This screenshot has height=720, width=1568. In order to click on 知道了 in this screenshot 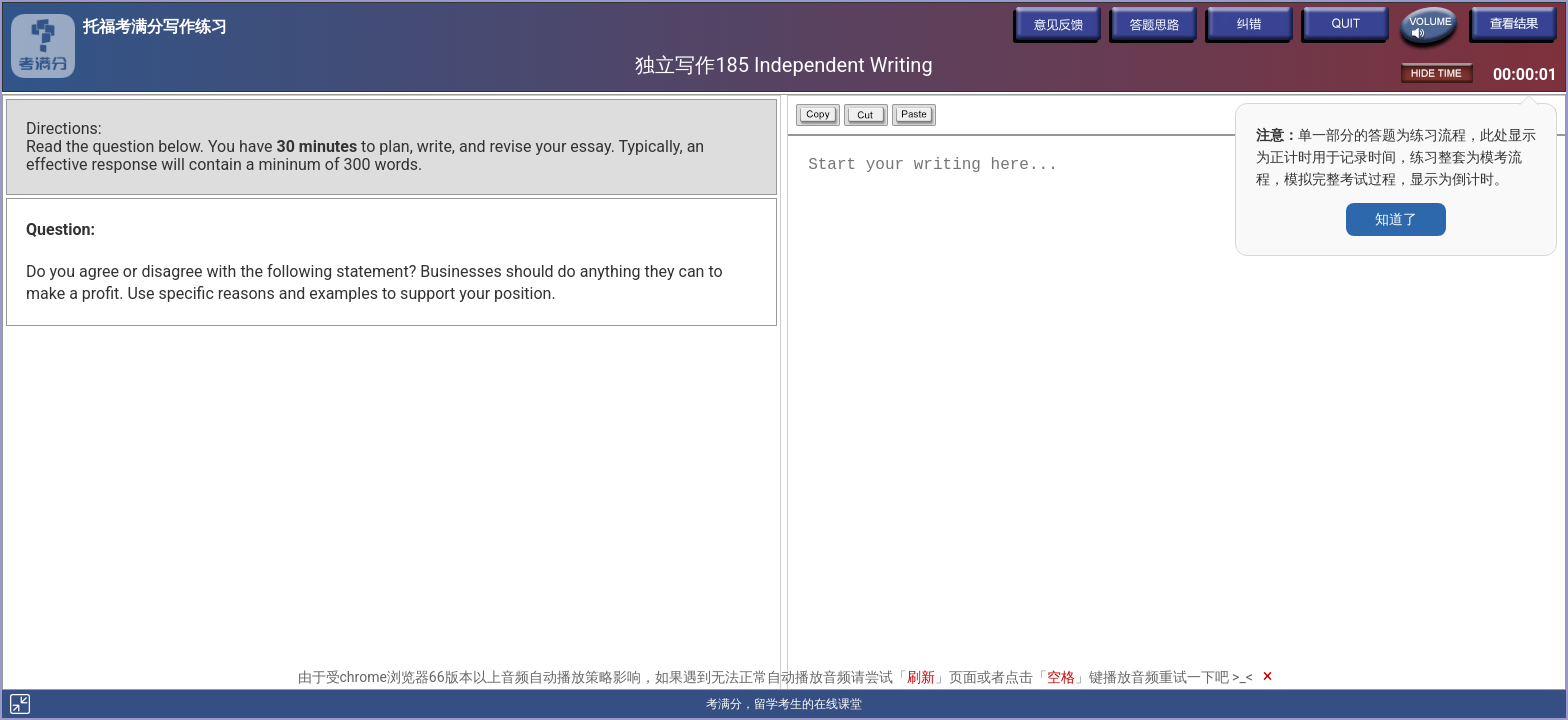, I will do `click(1396, 219)`.